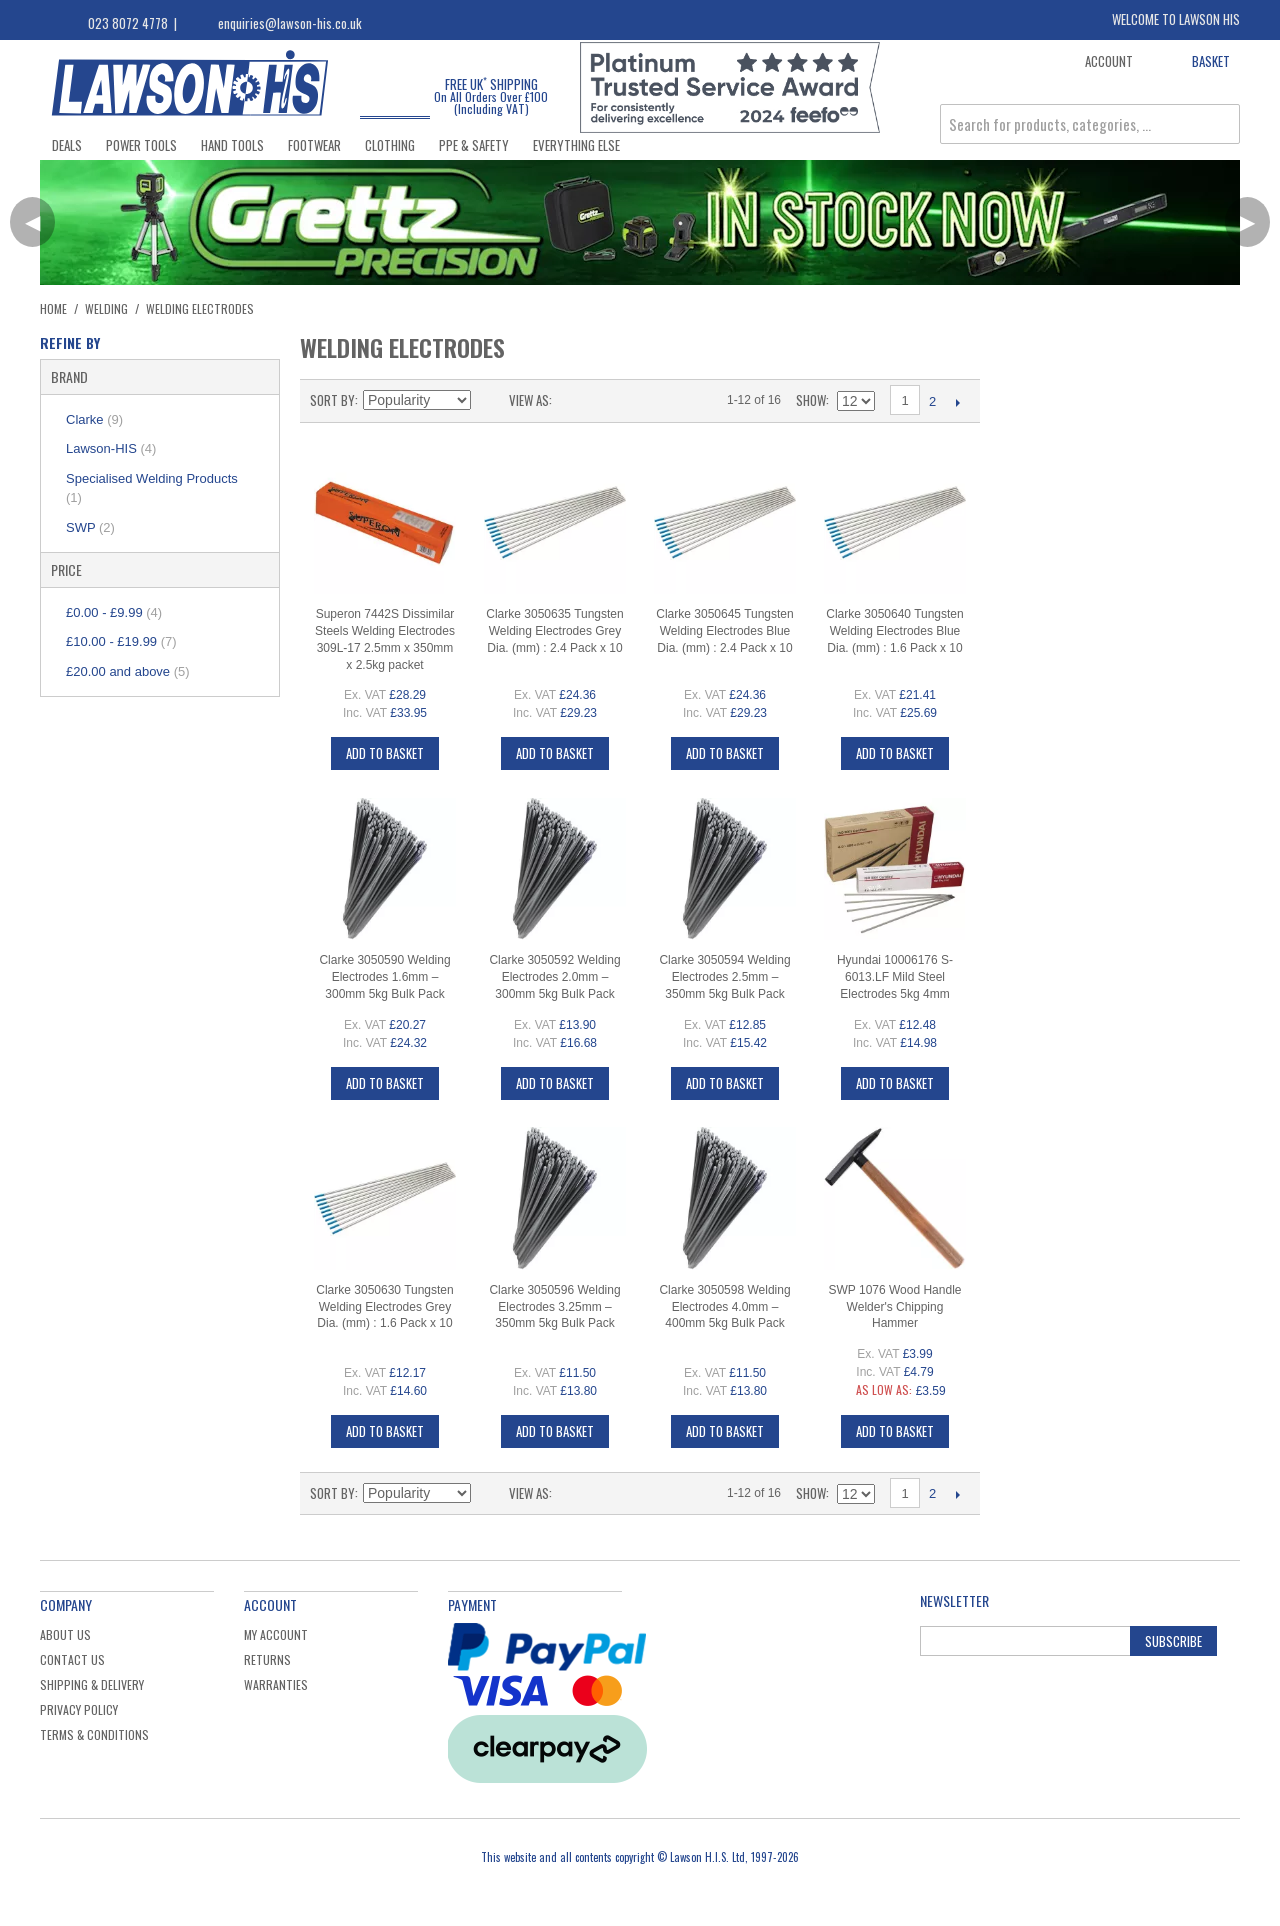  What do you see at coordinates (65, 1634) in the screenshot?
I see `About Us` at bounding box center [65, 1634].